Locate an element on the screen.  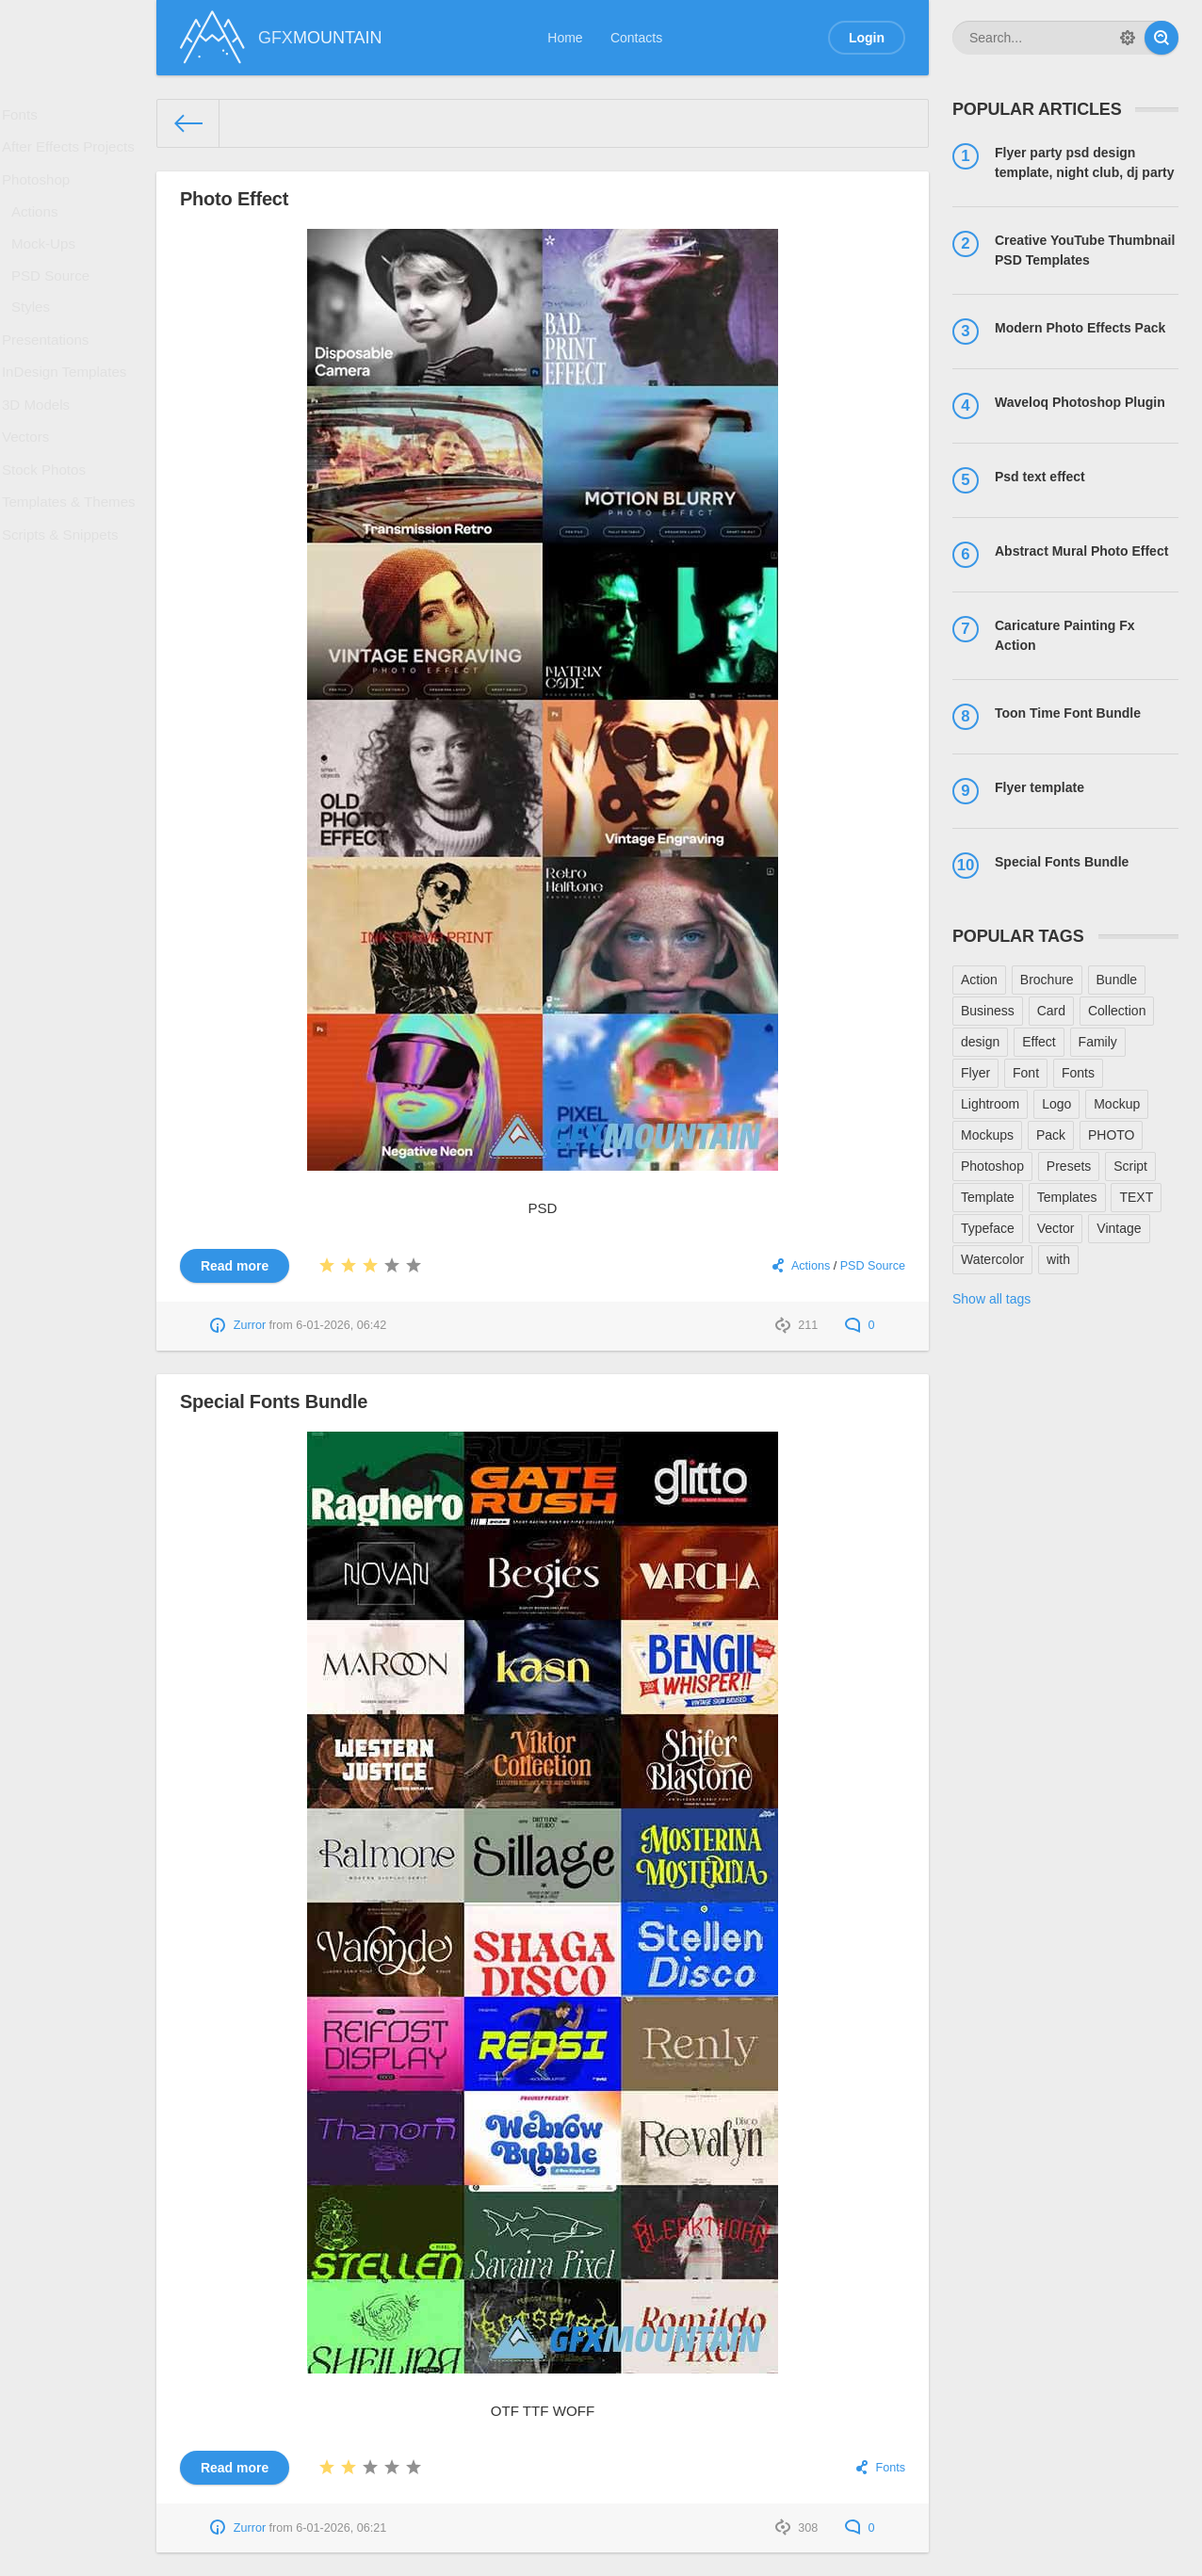
Templates & Themes is located at coordinates (71, 575).